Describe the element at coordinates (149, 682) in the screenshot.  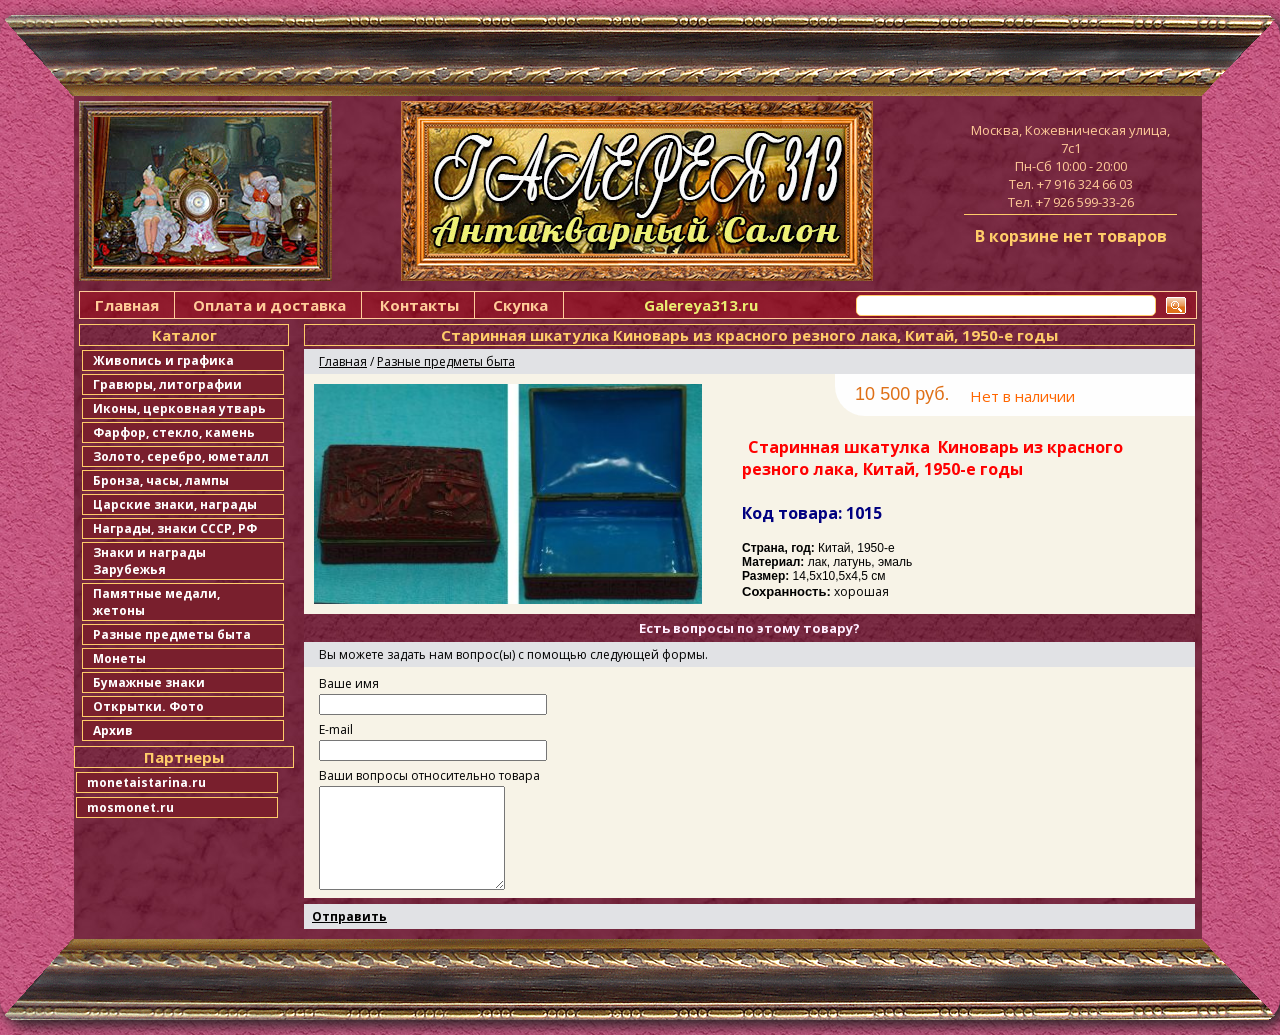
I see `Бумажные знаки` at that location.